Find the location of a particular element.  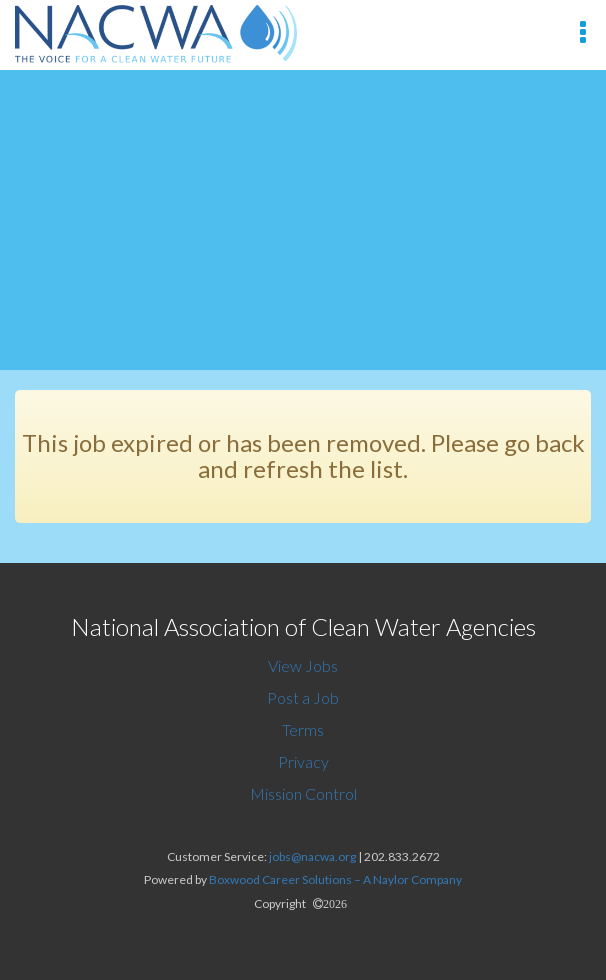

Terms is located at coordinates (303, 729).